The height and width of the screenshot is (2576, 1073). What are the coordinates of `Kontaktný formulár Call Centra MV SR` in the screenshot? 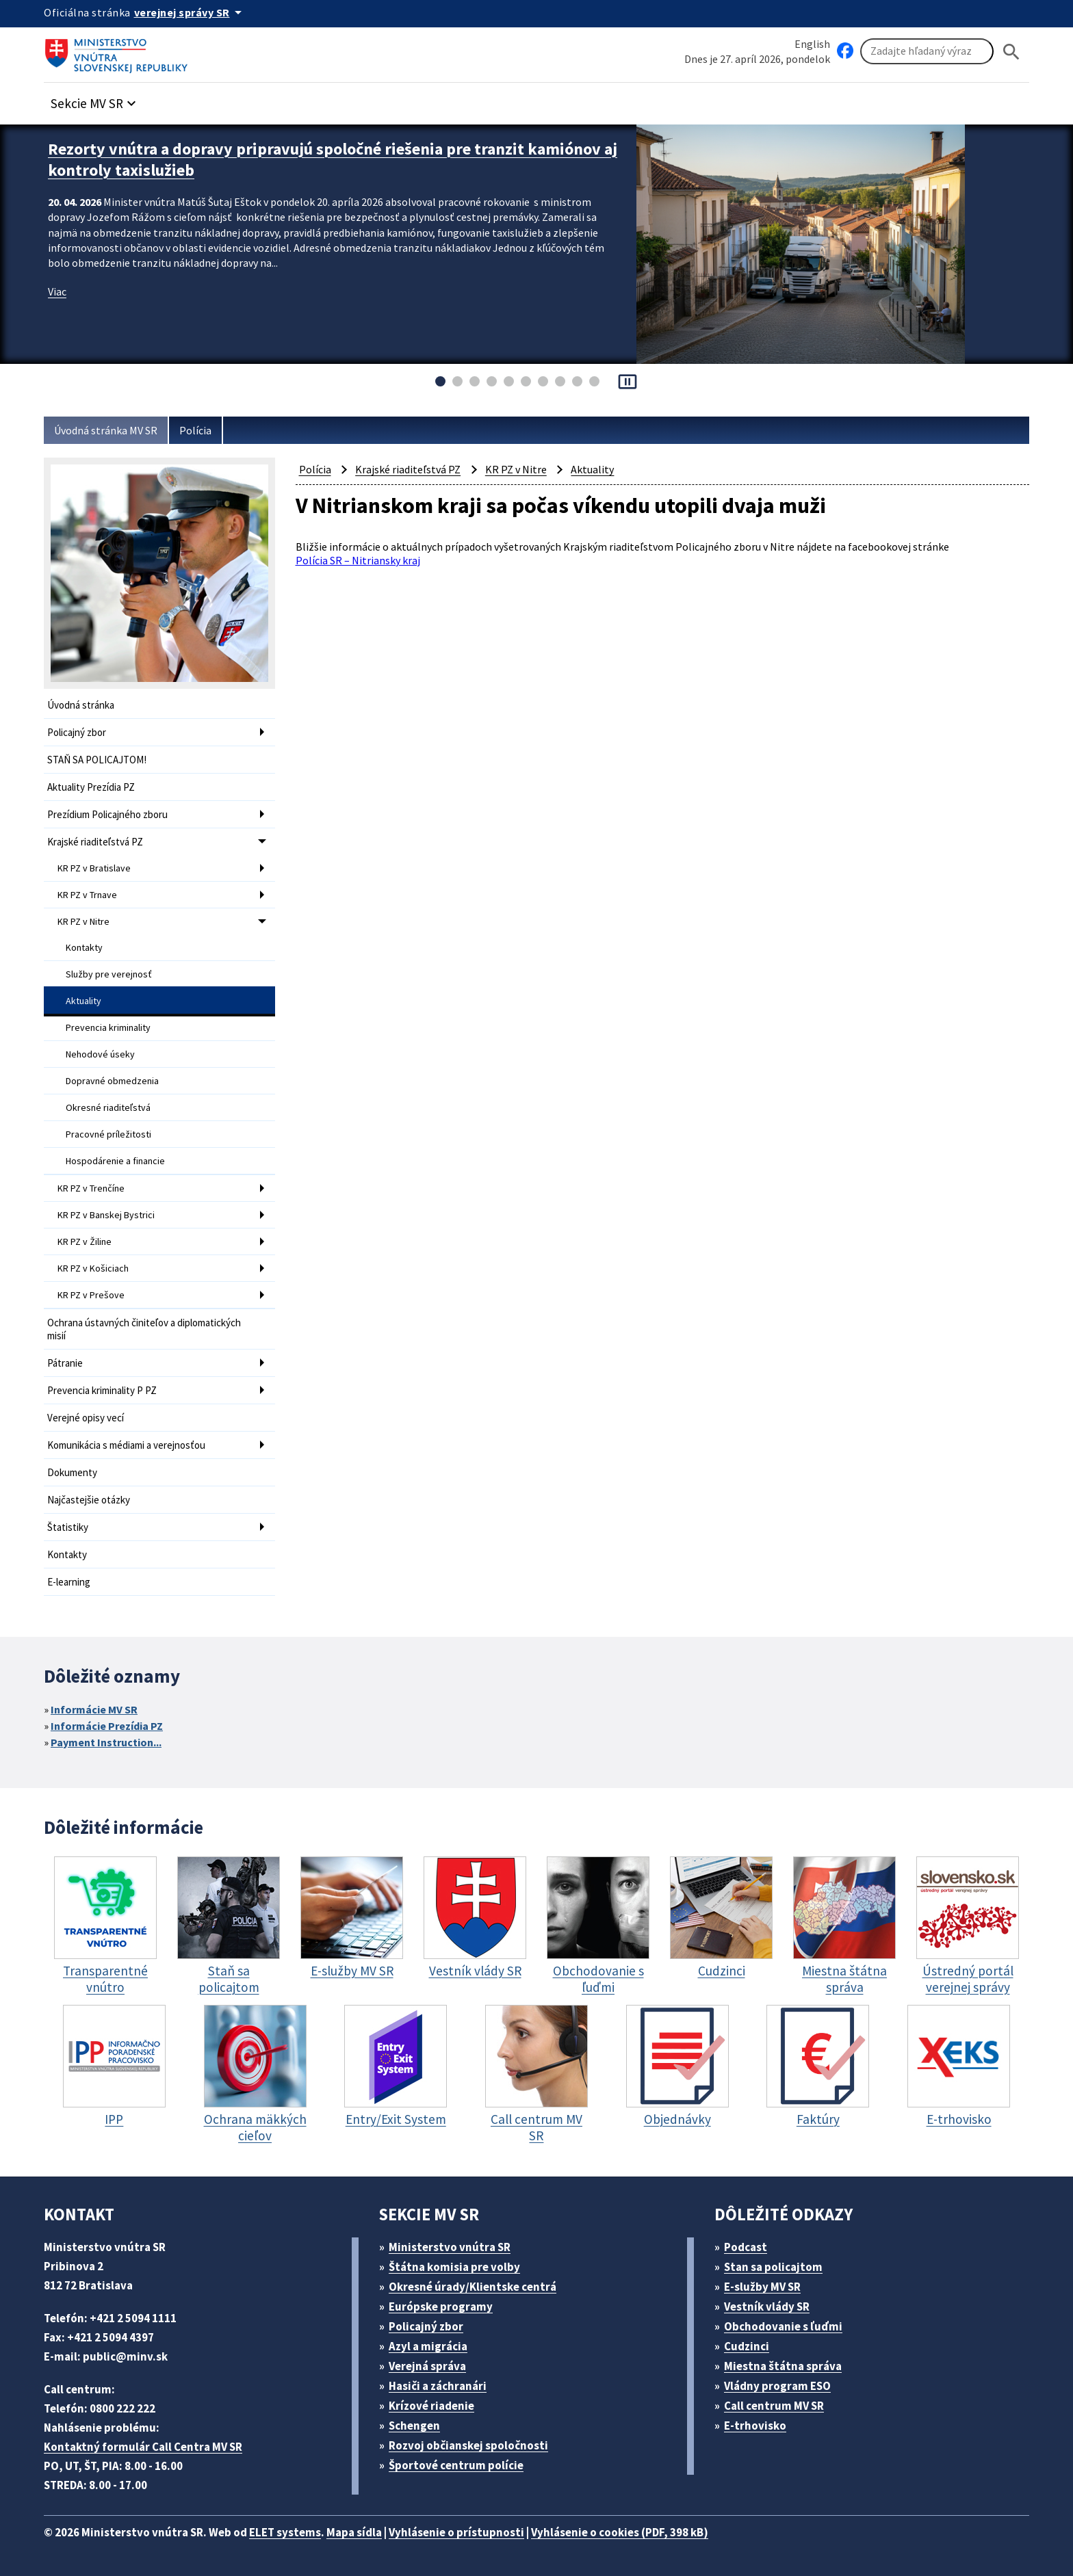 It's located at (143, 2446).